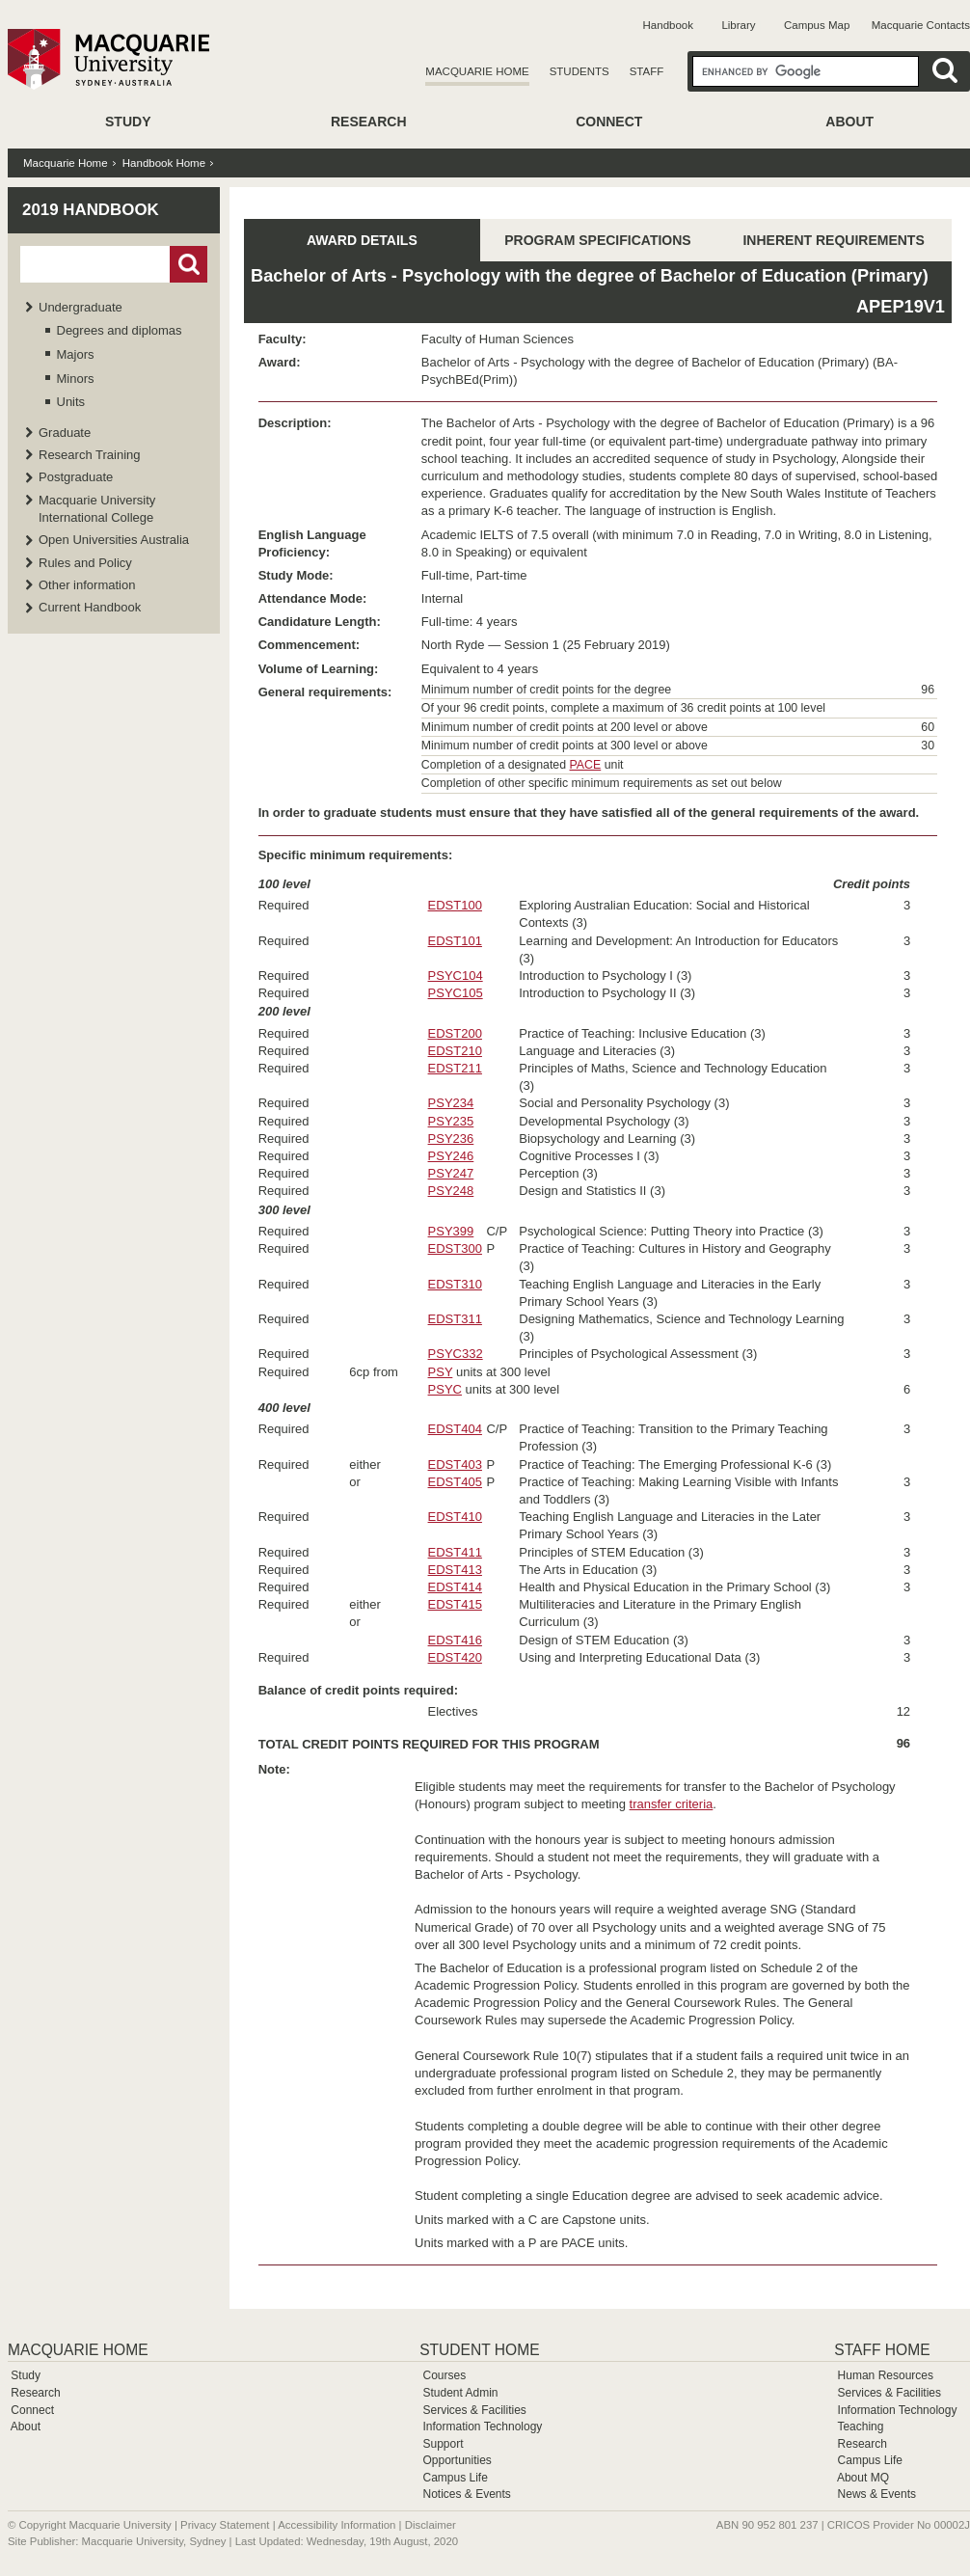  I want to click on PSY235, so click(451, 1121).